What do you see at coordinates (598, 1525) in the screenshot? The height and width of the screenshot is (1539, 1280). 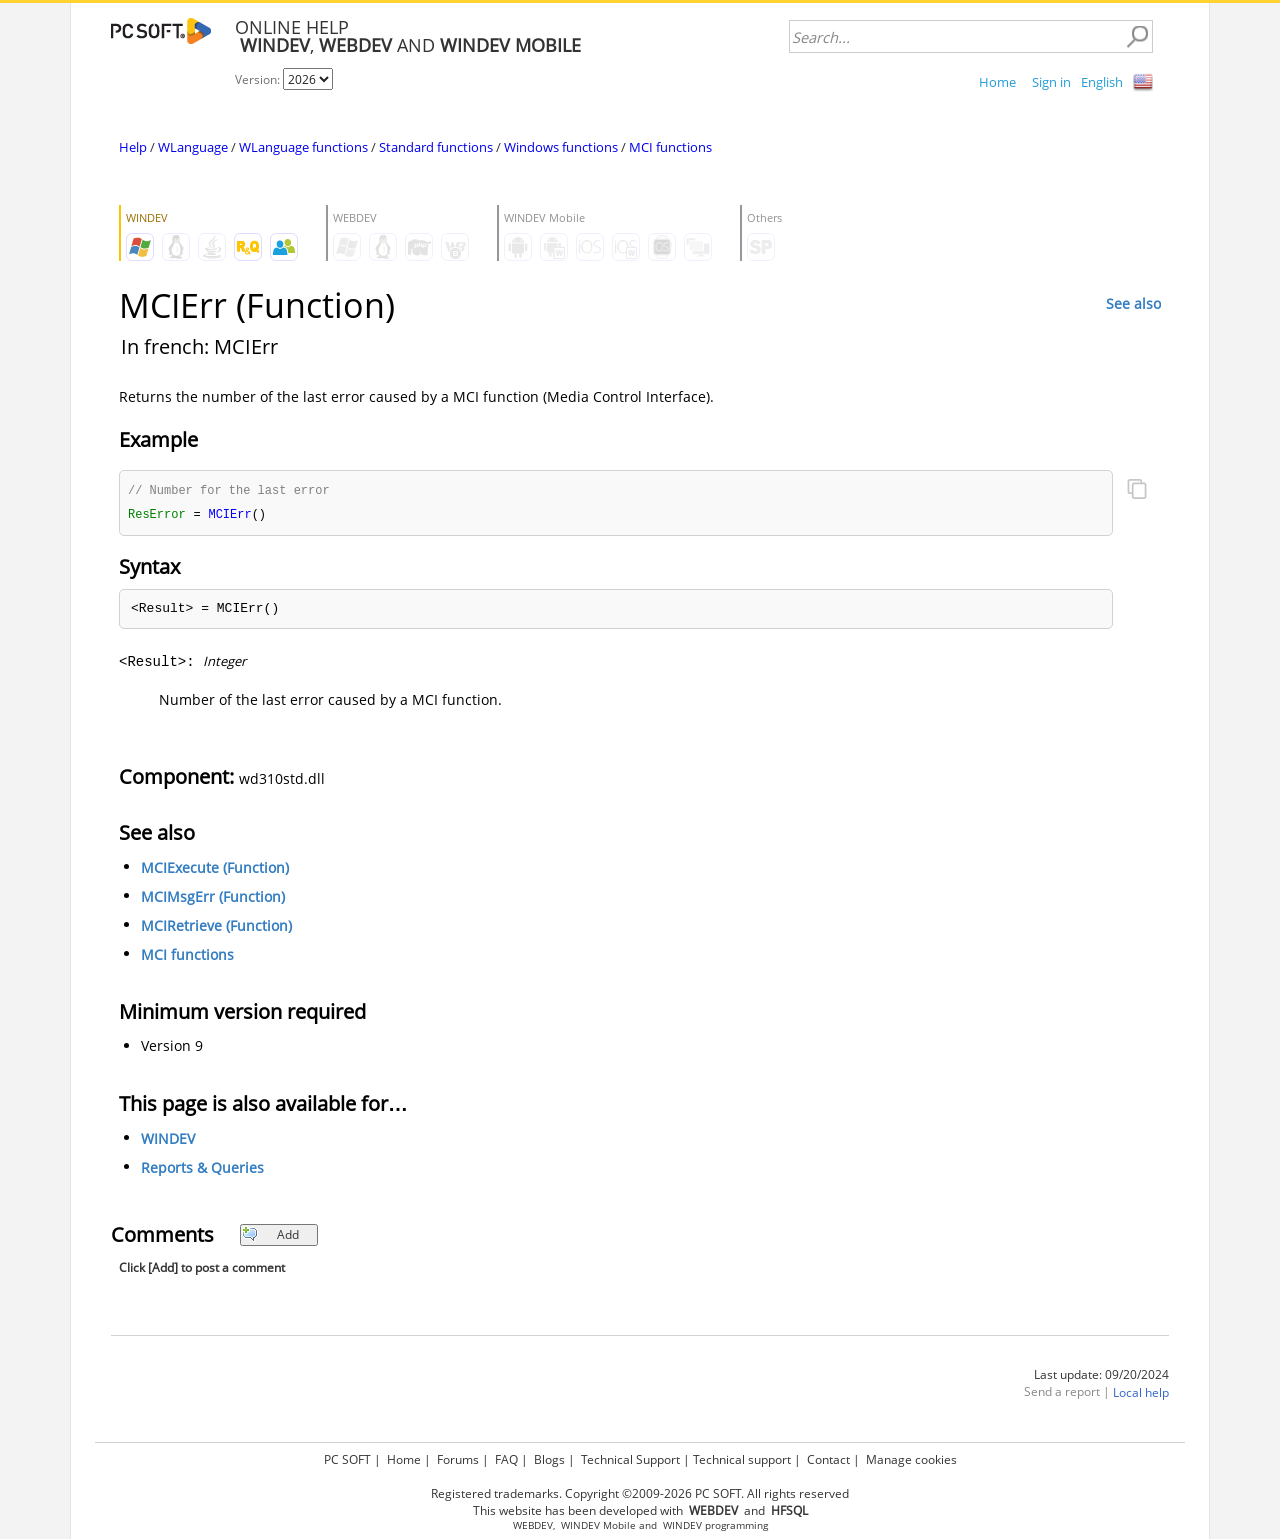 I see `WINDEV Mobile` at bounding box center [598, 1525].